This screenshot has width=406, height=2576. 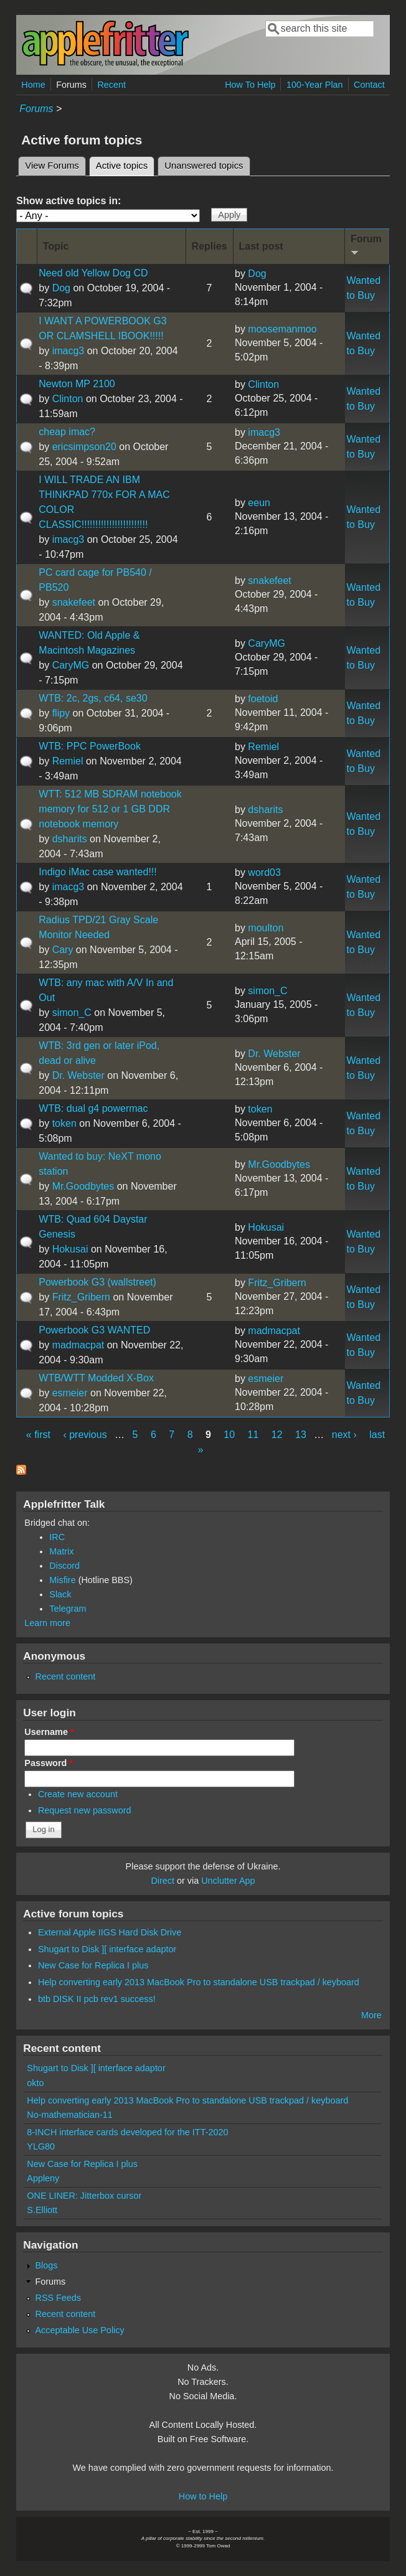 What do you see at coordinates (51, 166) in the screenshot?
I see `View Forums` at bounding box center [51, 166].